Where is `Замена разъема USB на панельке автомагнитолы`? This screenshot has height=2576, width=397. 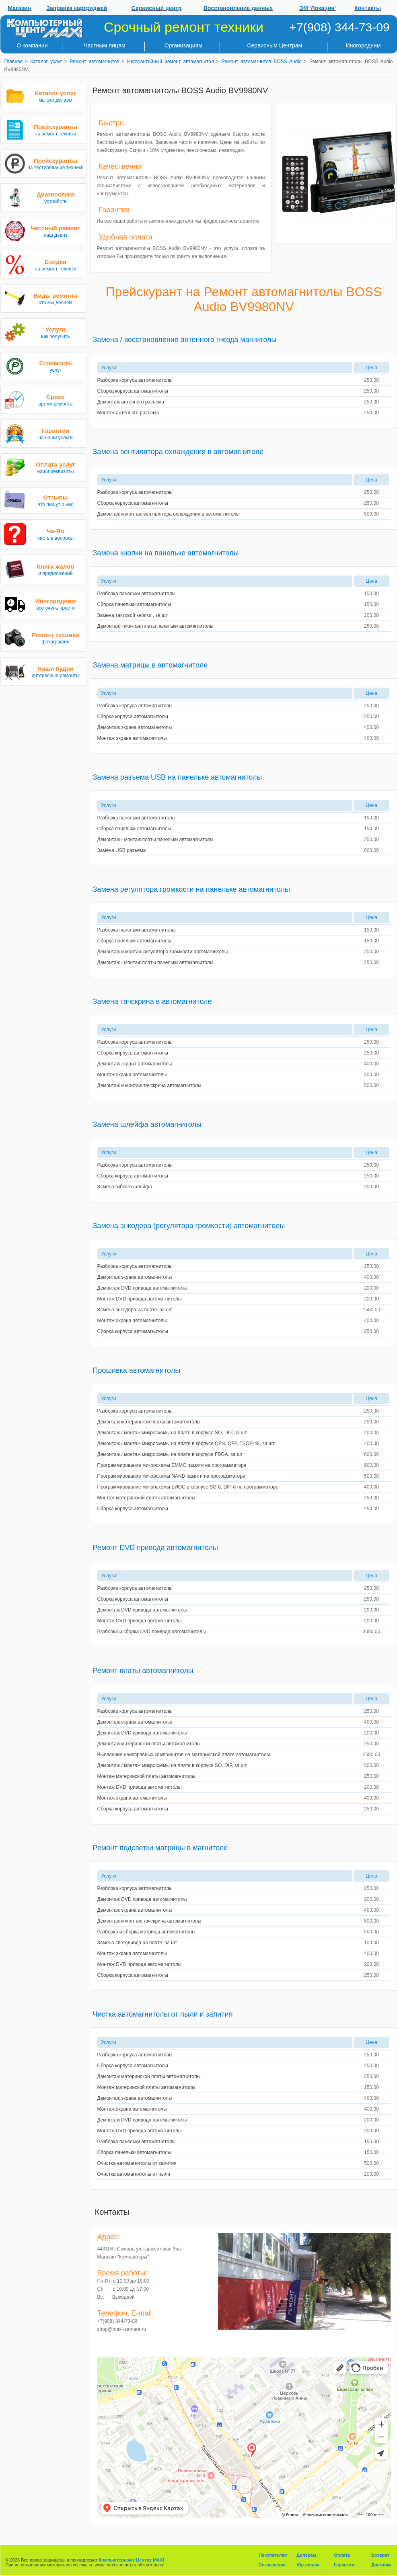 Замена разъема USB на панельке автомагнитолы is located at coordinates (177, 777).